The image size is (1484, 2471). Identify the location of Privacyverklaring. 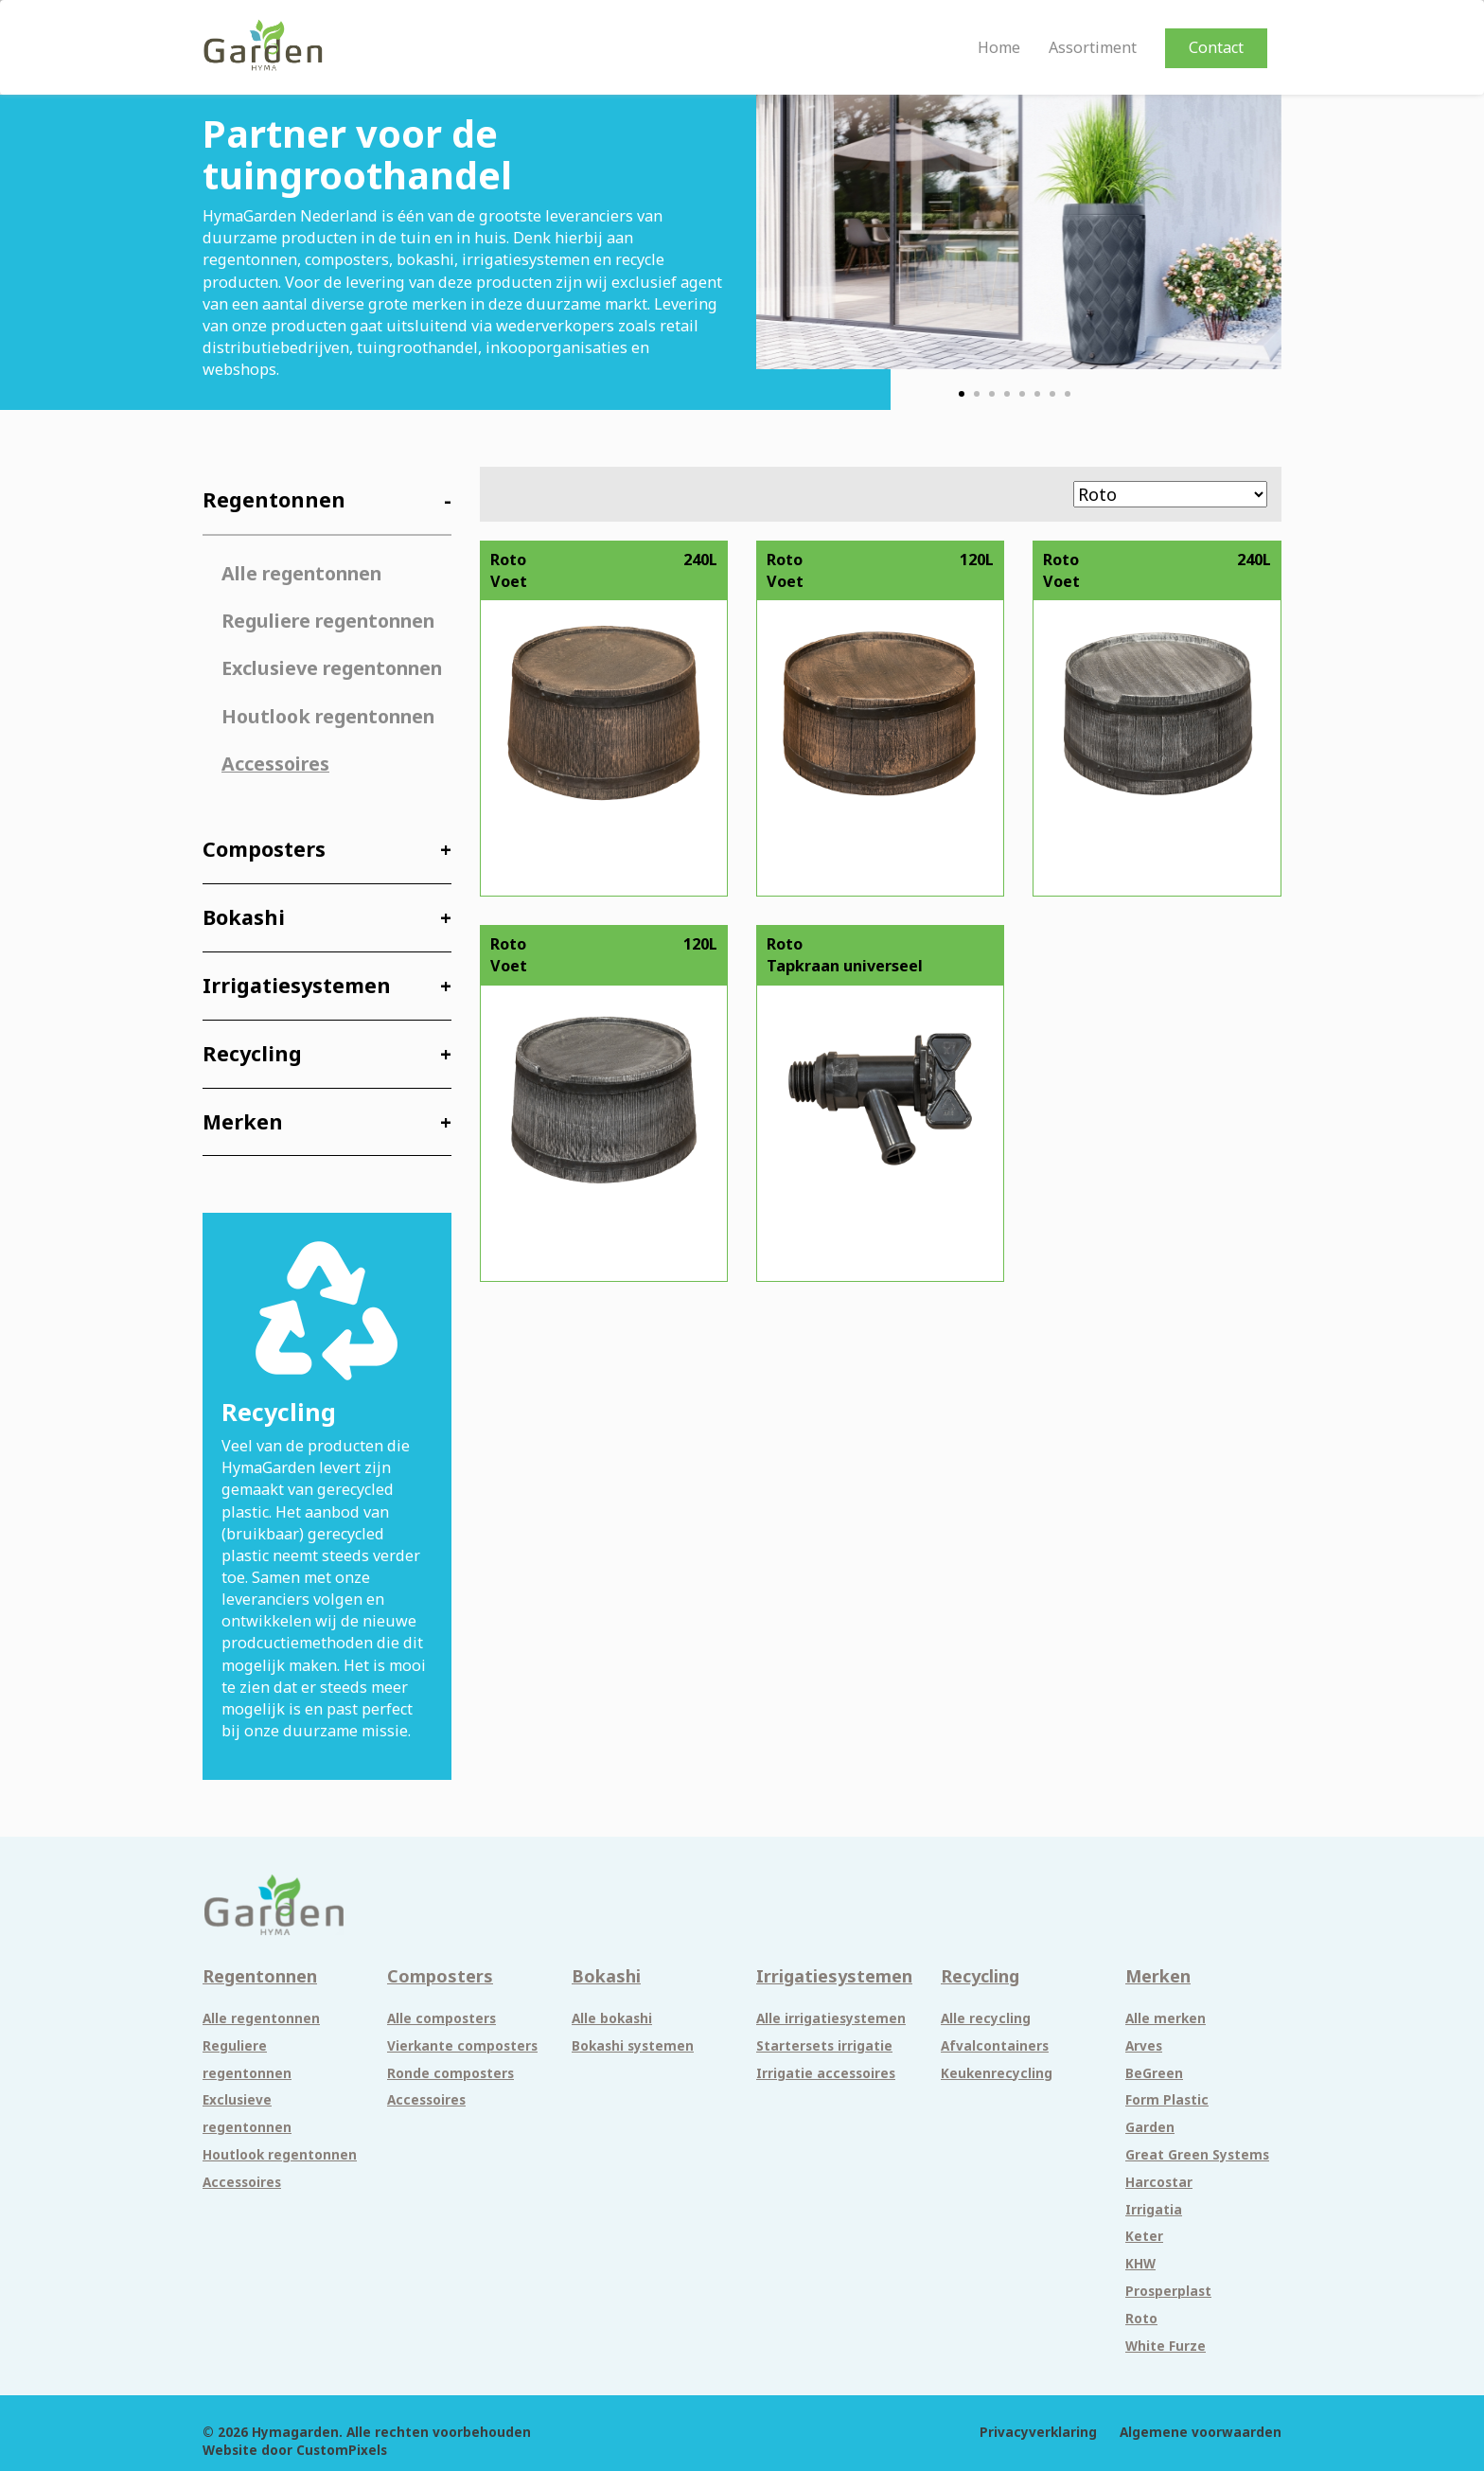
(1038, 2432).